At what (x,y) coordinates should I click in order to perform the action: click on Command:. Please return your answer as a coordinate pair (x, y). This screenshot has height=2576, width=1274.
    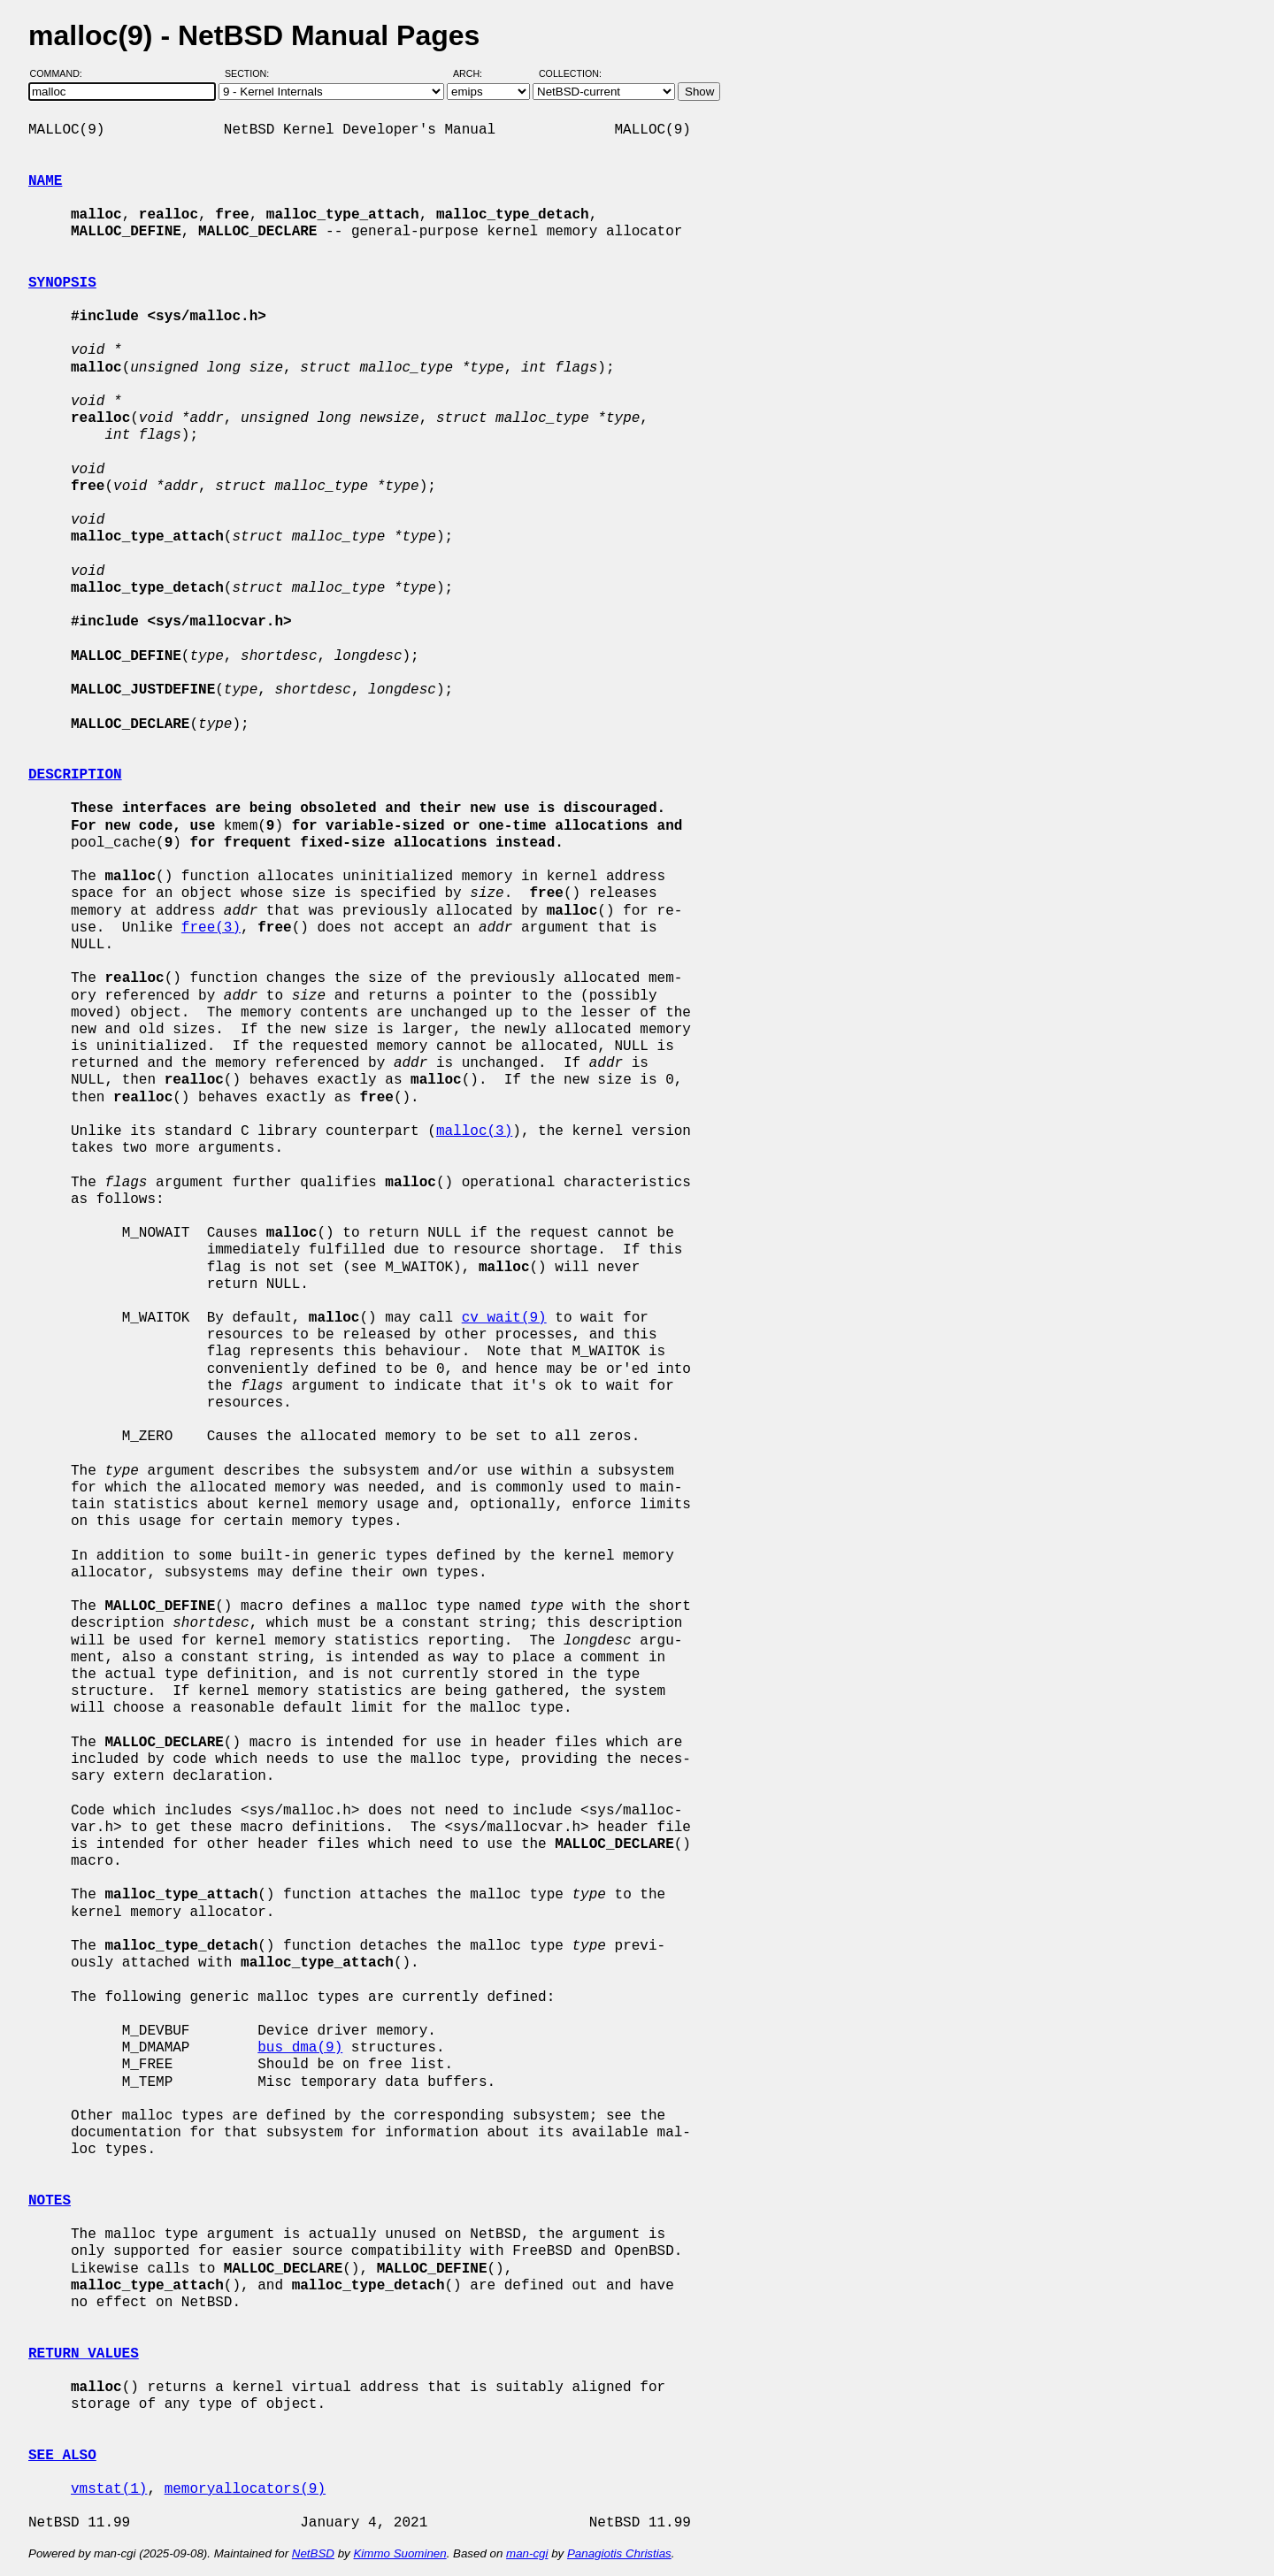
    Looking at the image, I should click on (61, 73).